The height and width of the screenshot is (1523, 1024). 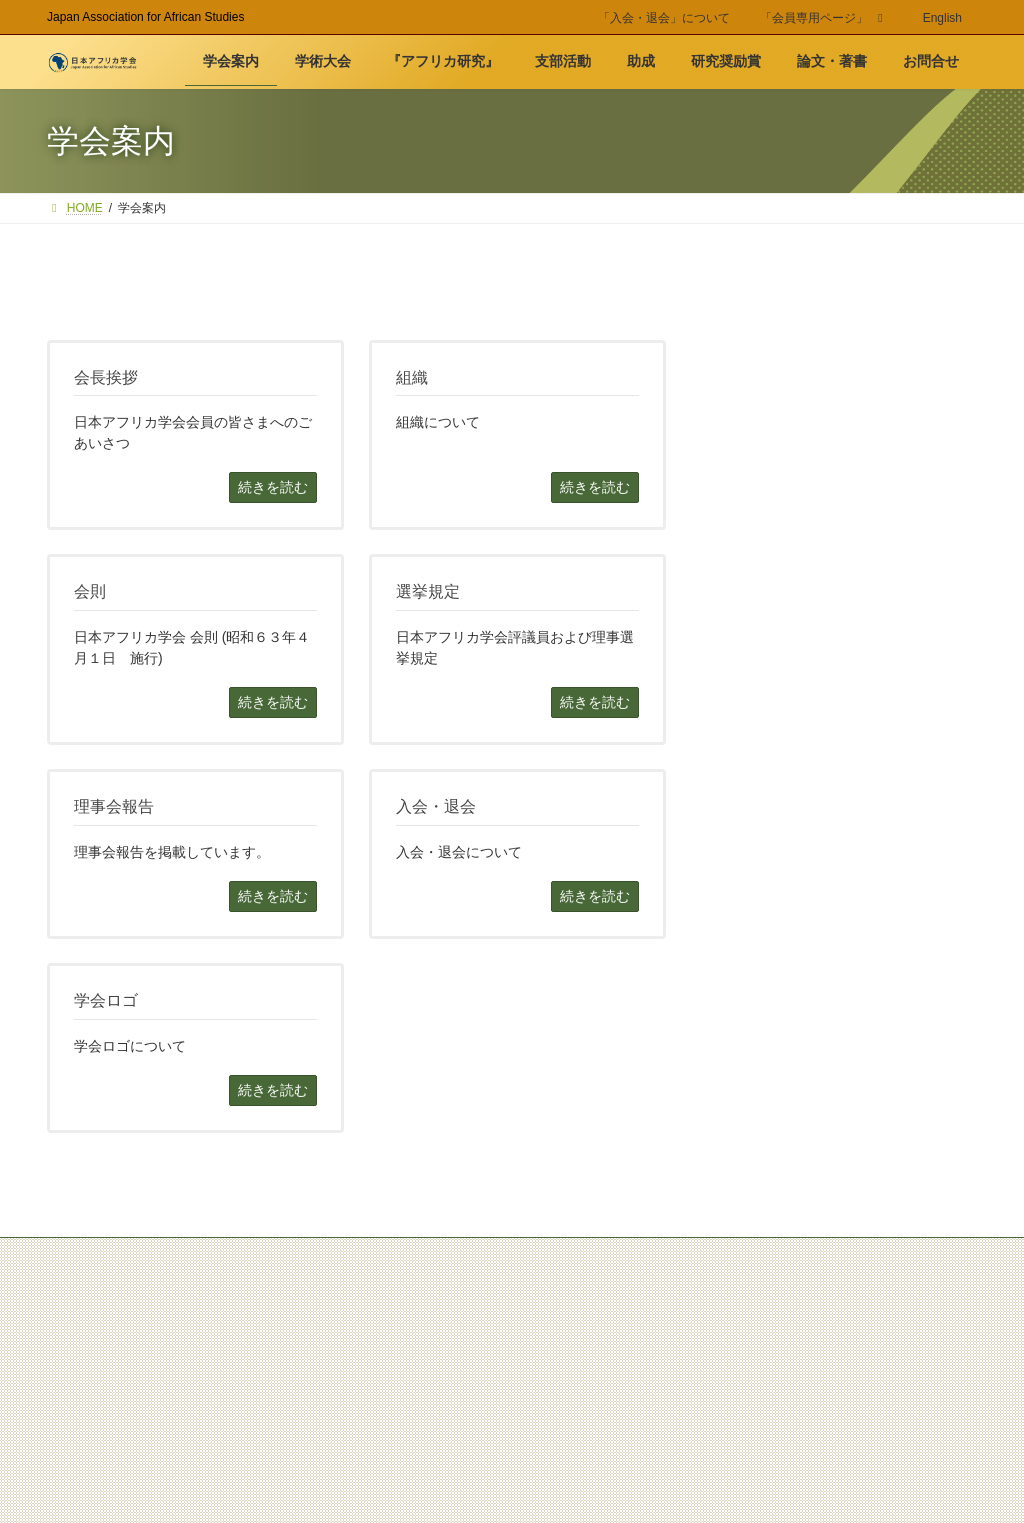 What do you see at coordinates (767, 596) in the screenshot?
I see `入会・退会` at bounding box center [767, 596].